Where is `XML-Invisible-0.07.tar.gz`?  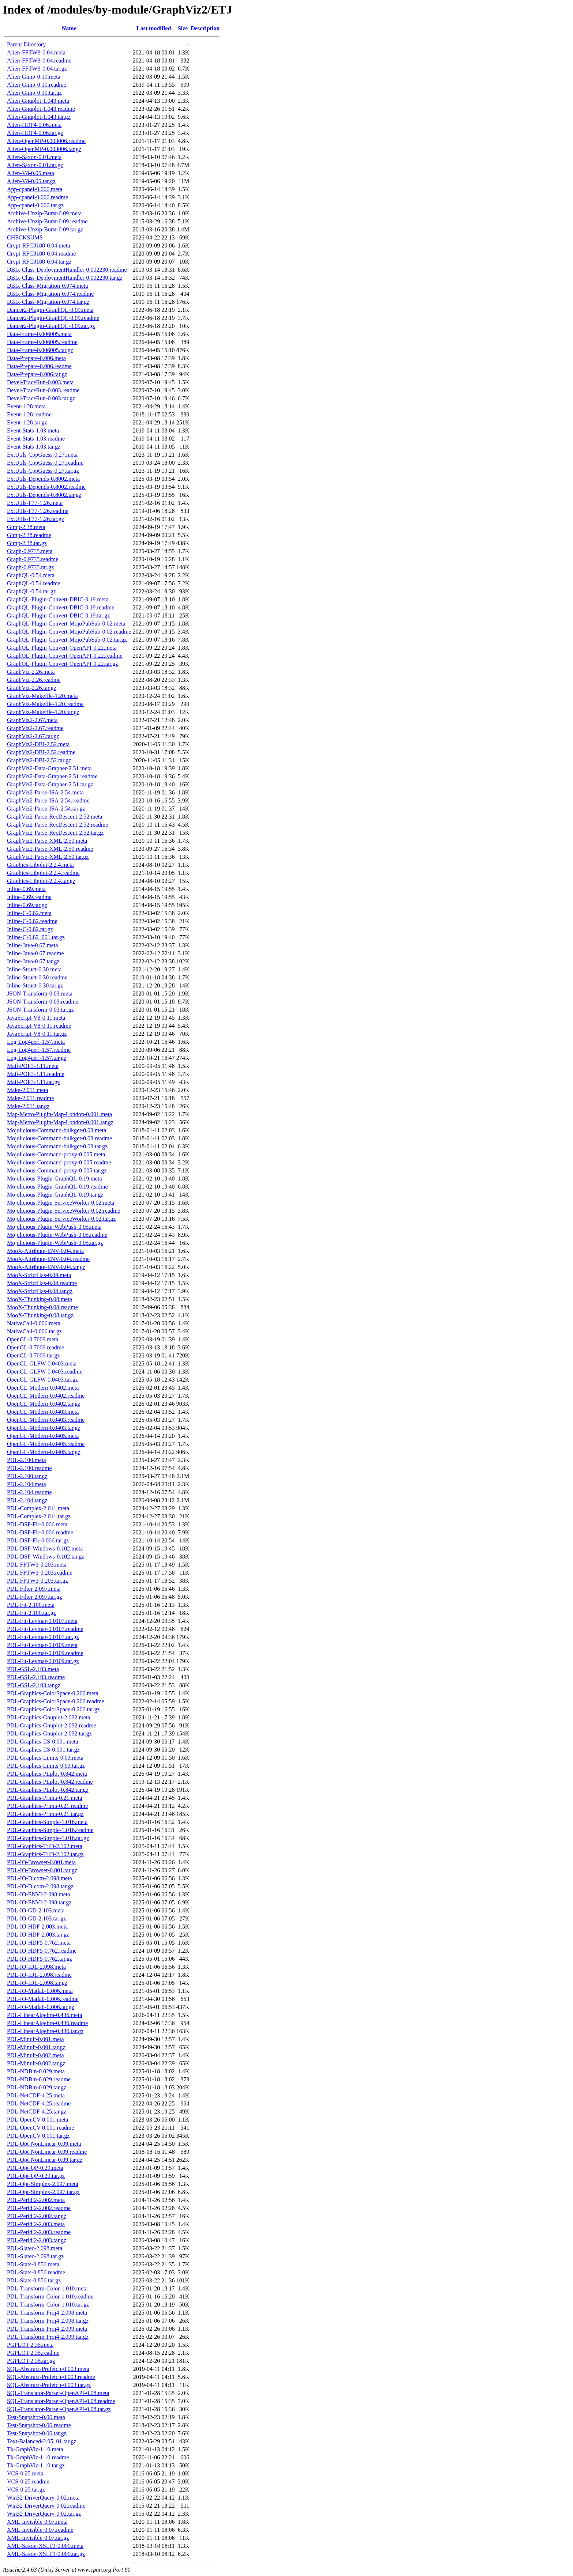 XML-Invisible-0.07.tar.gz is located at coordinates (38, 2538).